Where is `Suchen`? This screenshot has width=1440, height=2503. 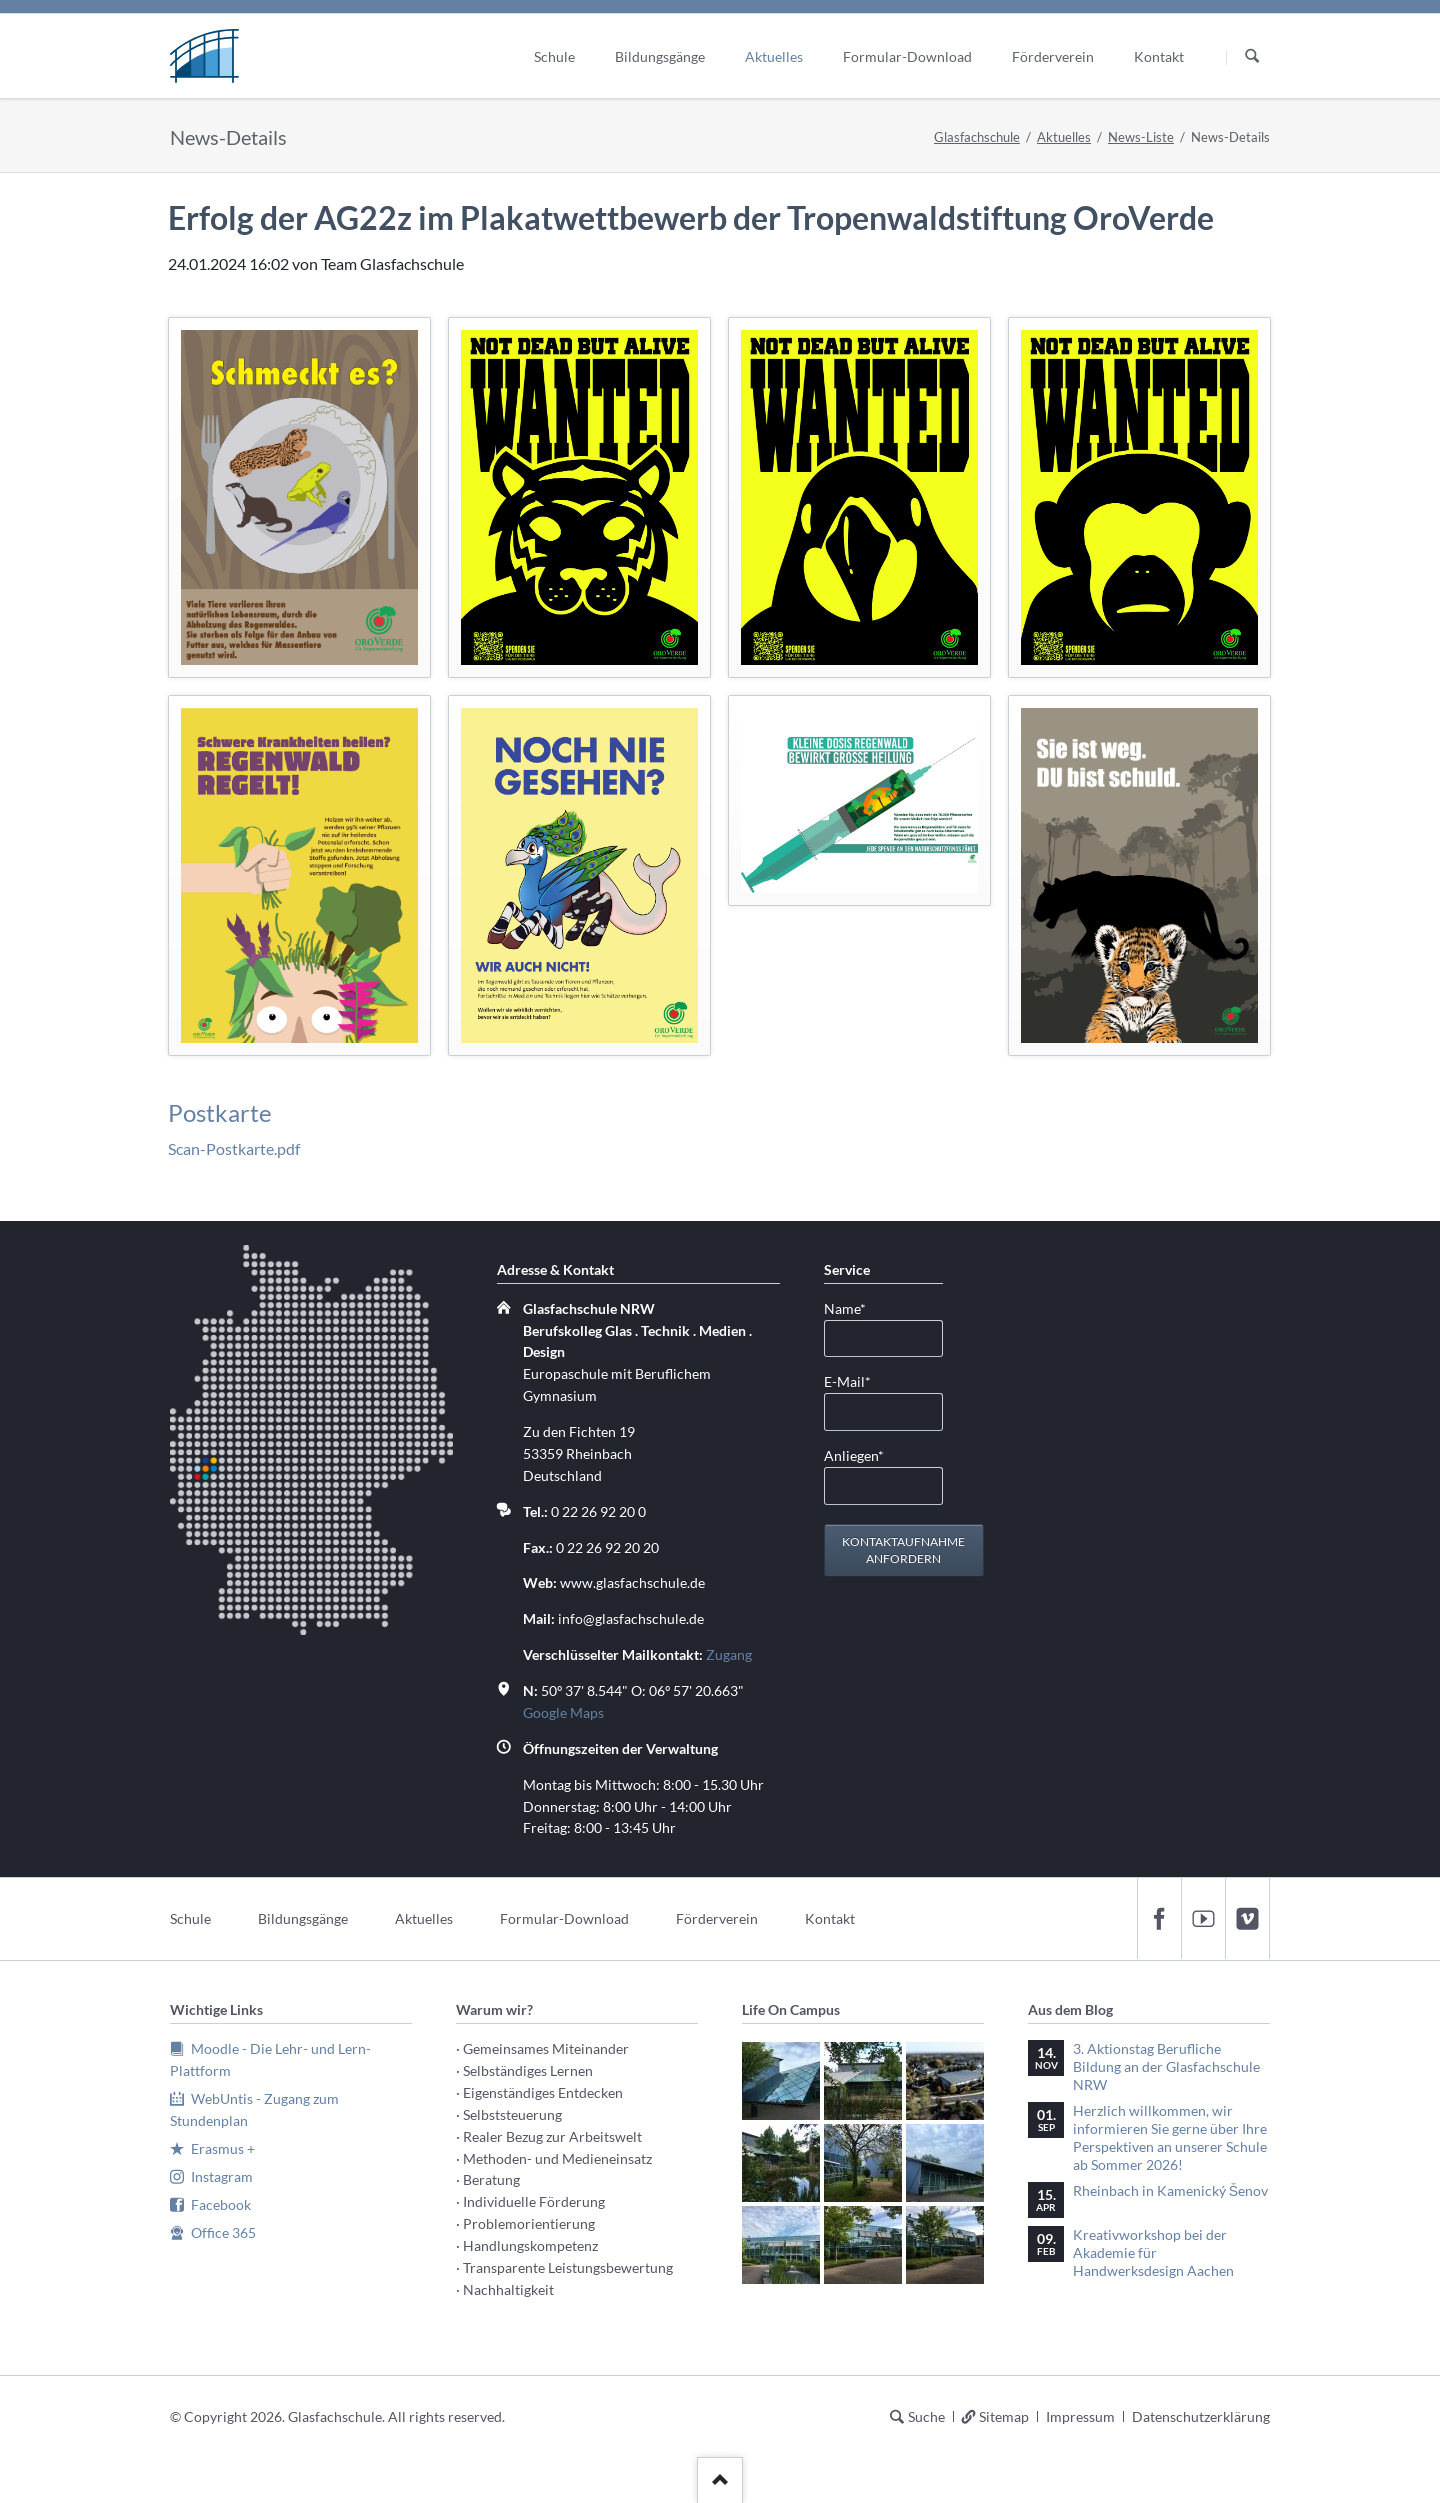 Suchen is located at coordinates (1252, 57).